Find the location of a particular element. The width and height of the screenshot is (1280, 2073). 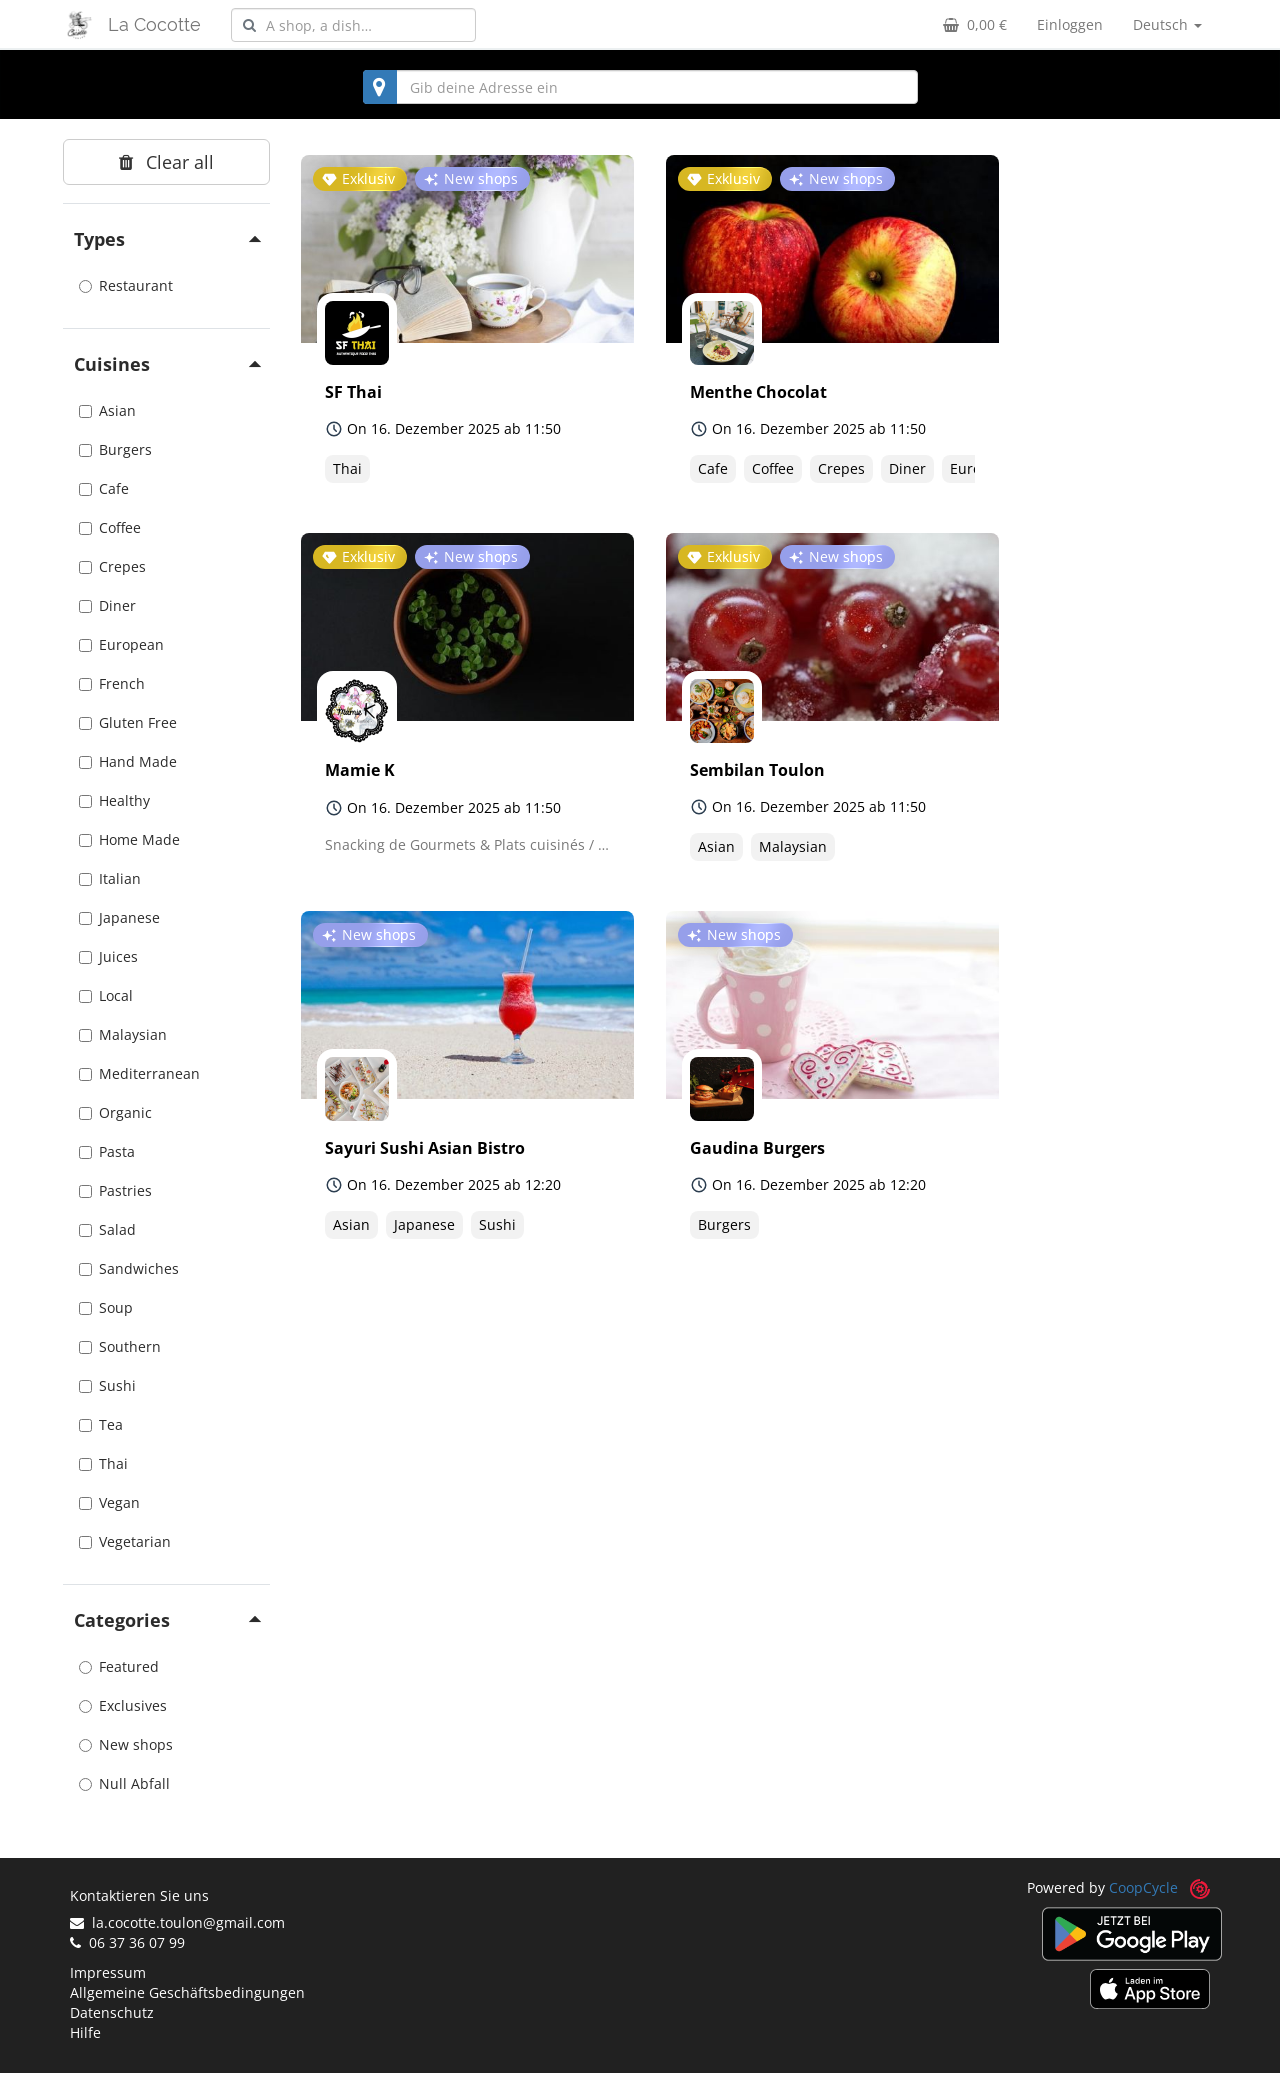

Allgemeine Geschäftsbedingungen is located at coordinates (187, 1992).